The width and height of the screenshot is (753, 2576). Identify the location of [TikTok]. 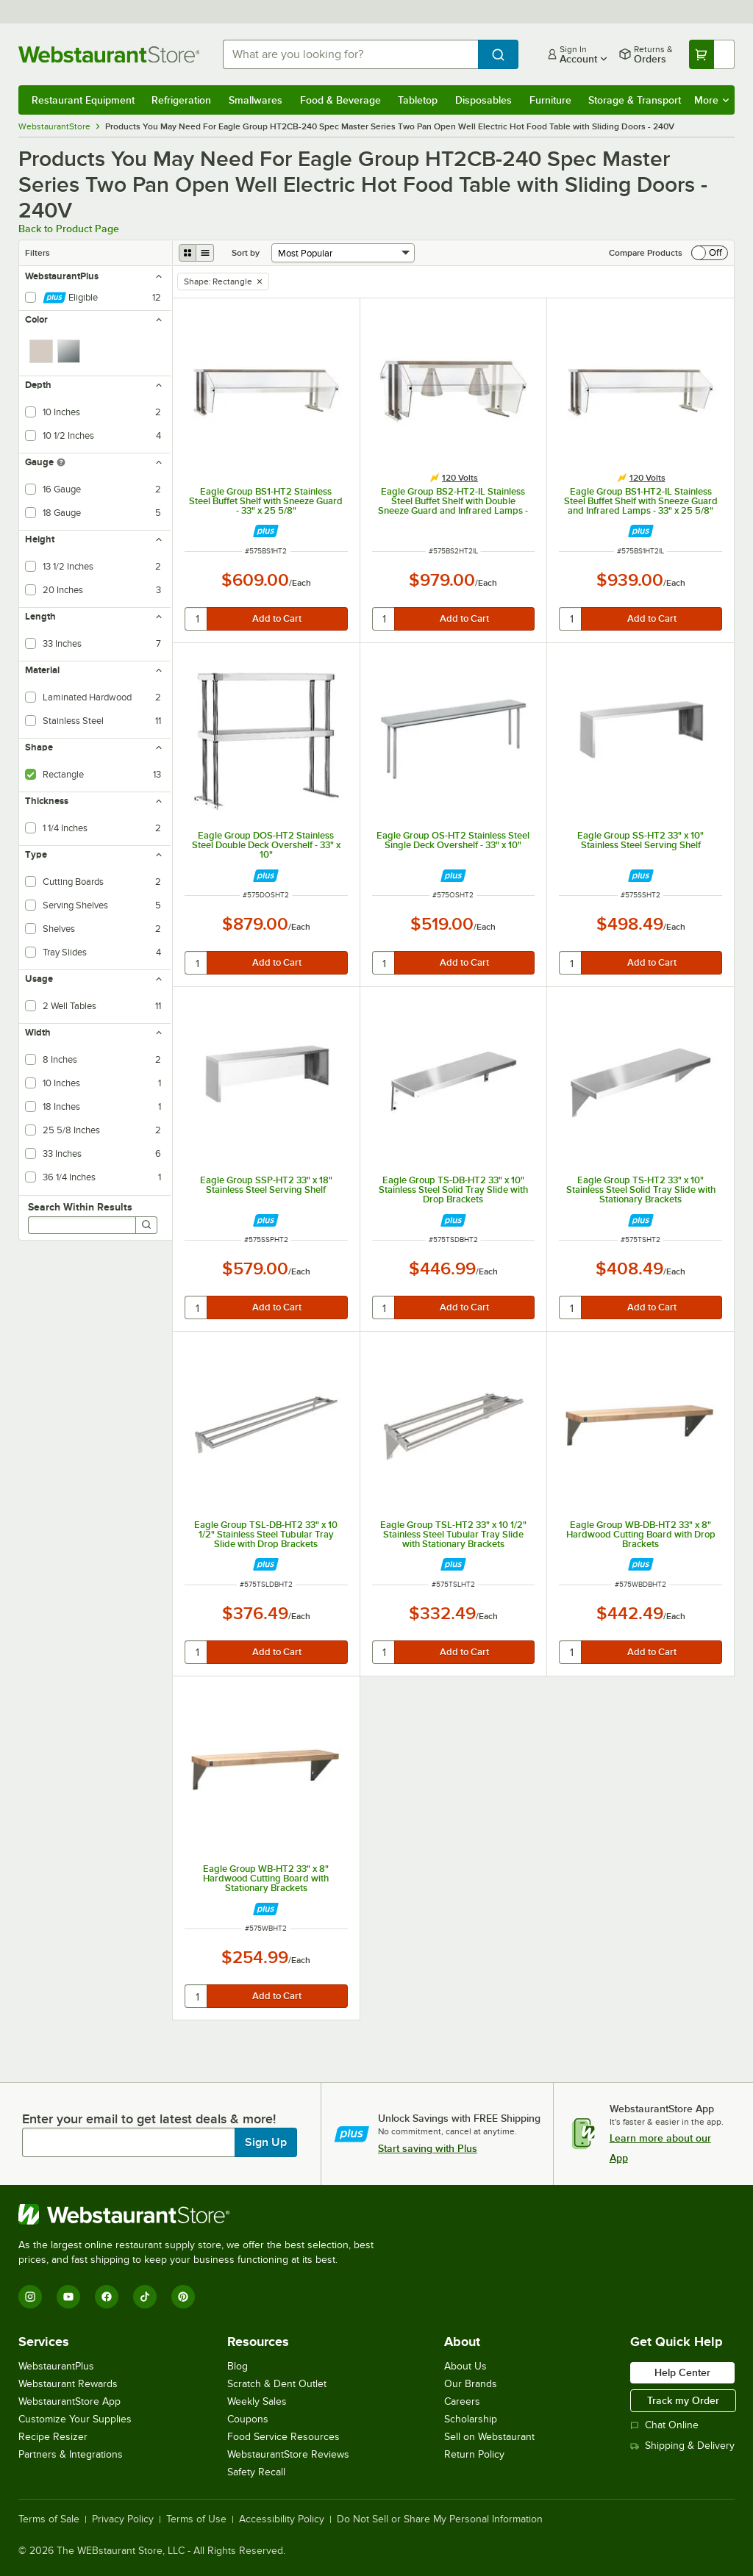
(145, 2296).